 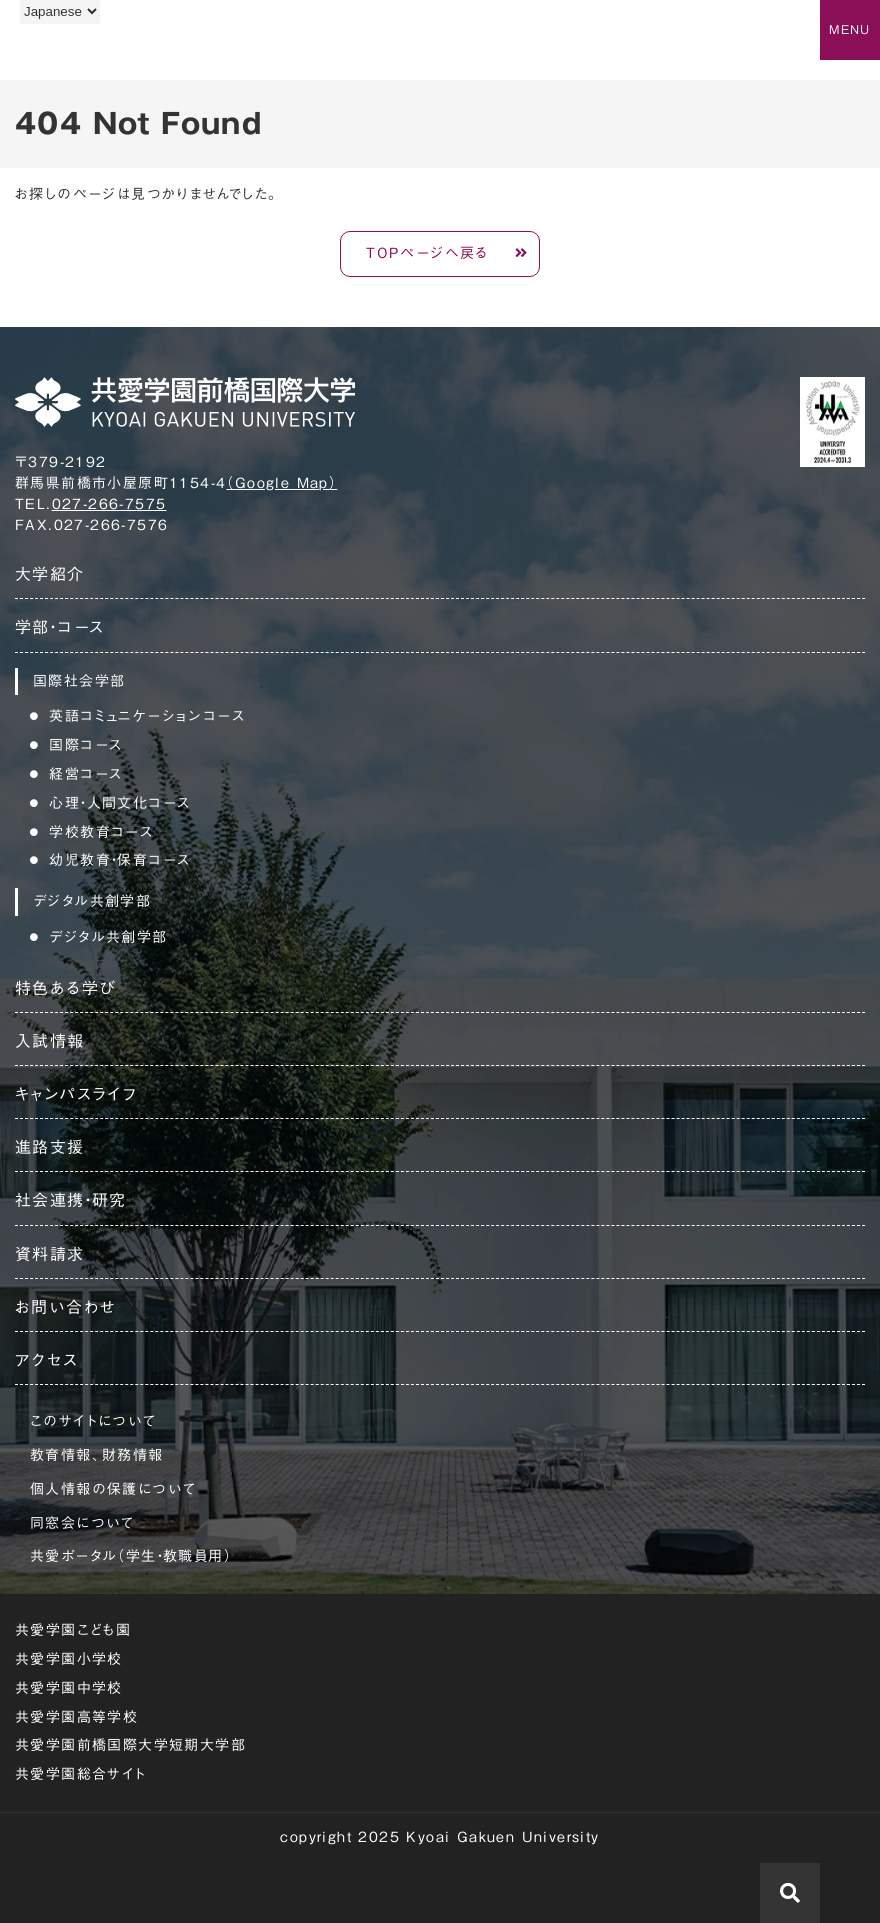 What do you see at coordinates (73, 1630) in the screenshot?
I see `共愛学園こども園` at bounding box center [73, 1630].